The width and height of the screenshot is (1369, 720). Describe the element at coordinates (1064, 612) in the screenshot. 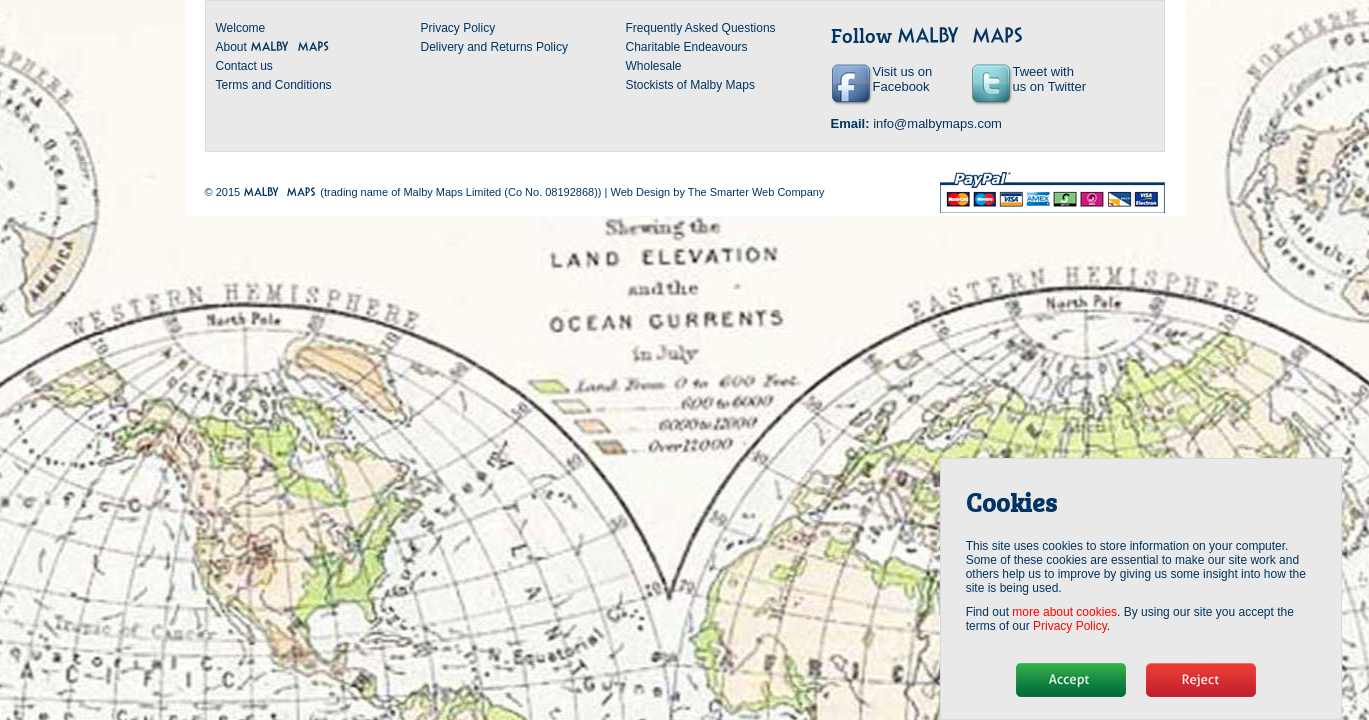

I see `more about cookies` at that location.